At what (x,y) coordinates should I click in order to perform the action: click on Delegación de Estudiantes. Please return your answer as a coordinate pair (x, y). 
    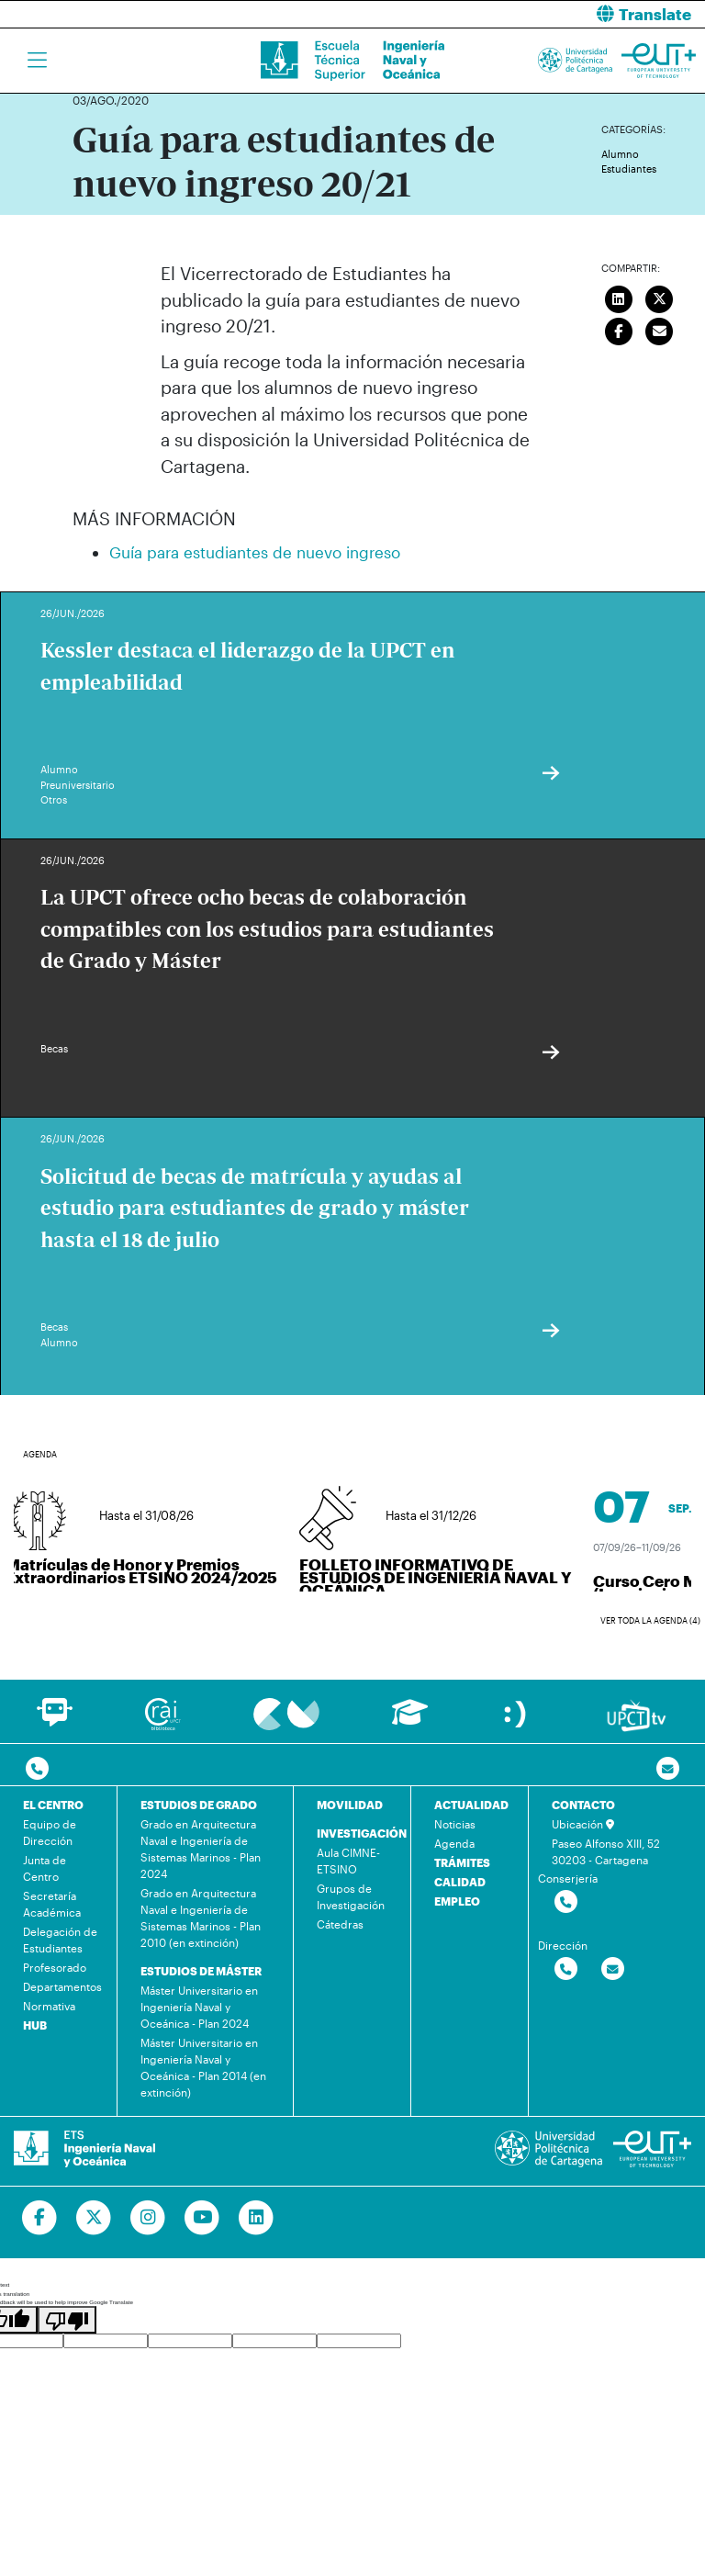
    Looking at the image, I should click on (60, 1939).